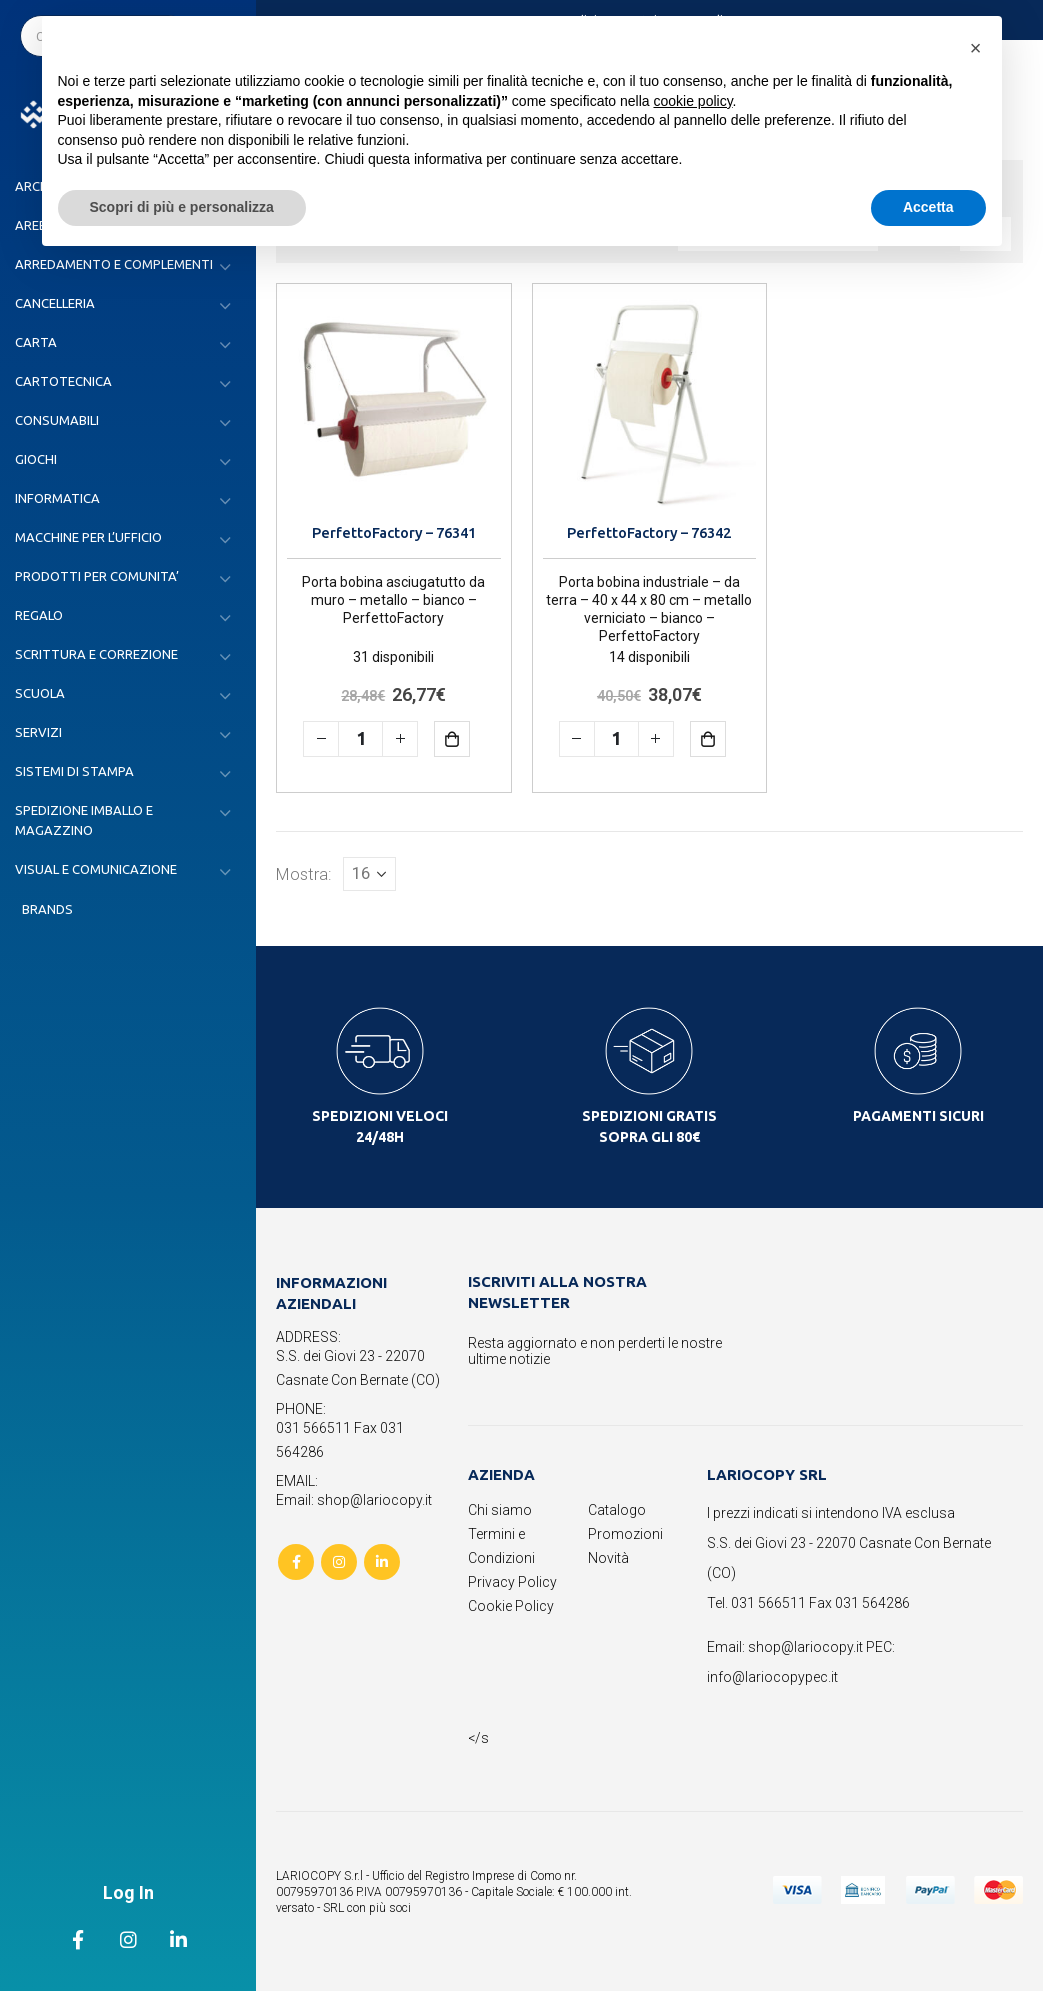  I want to click on REGALO, so click(39, 615).